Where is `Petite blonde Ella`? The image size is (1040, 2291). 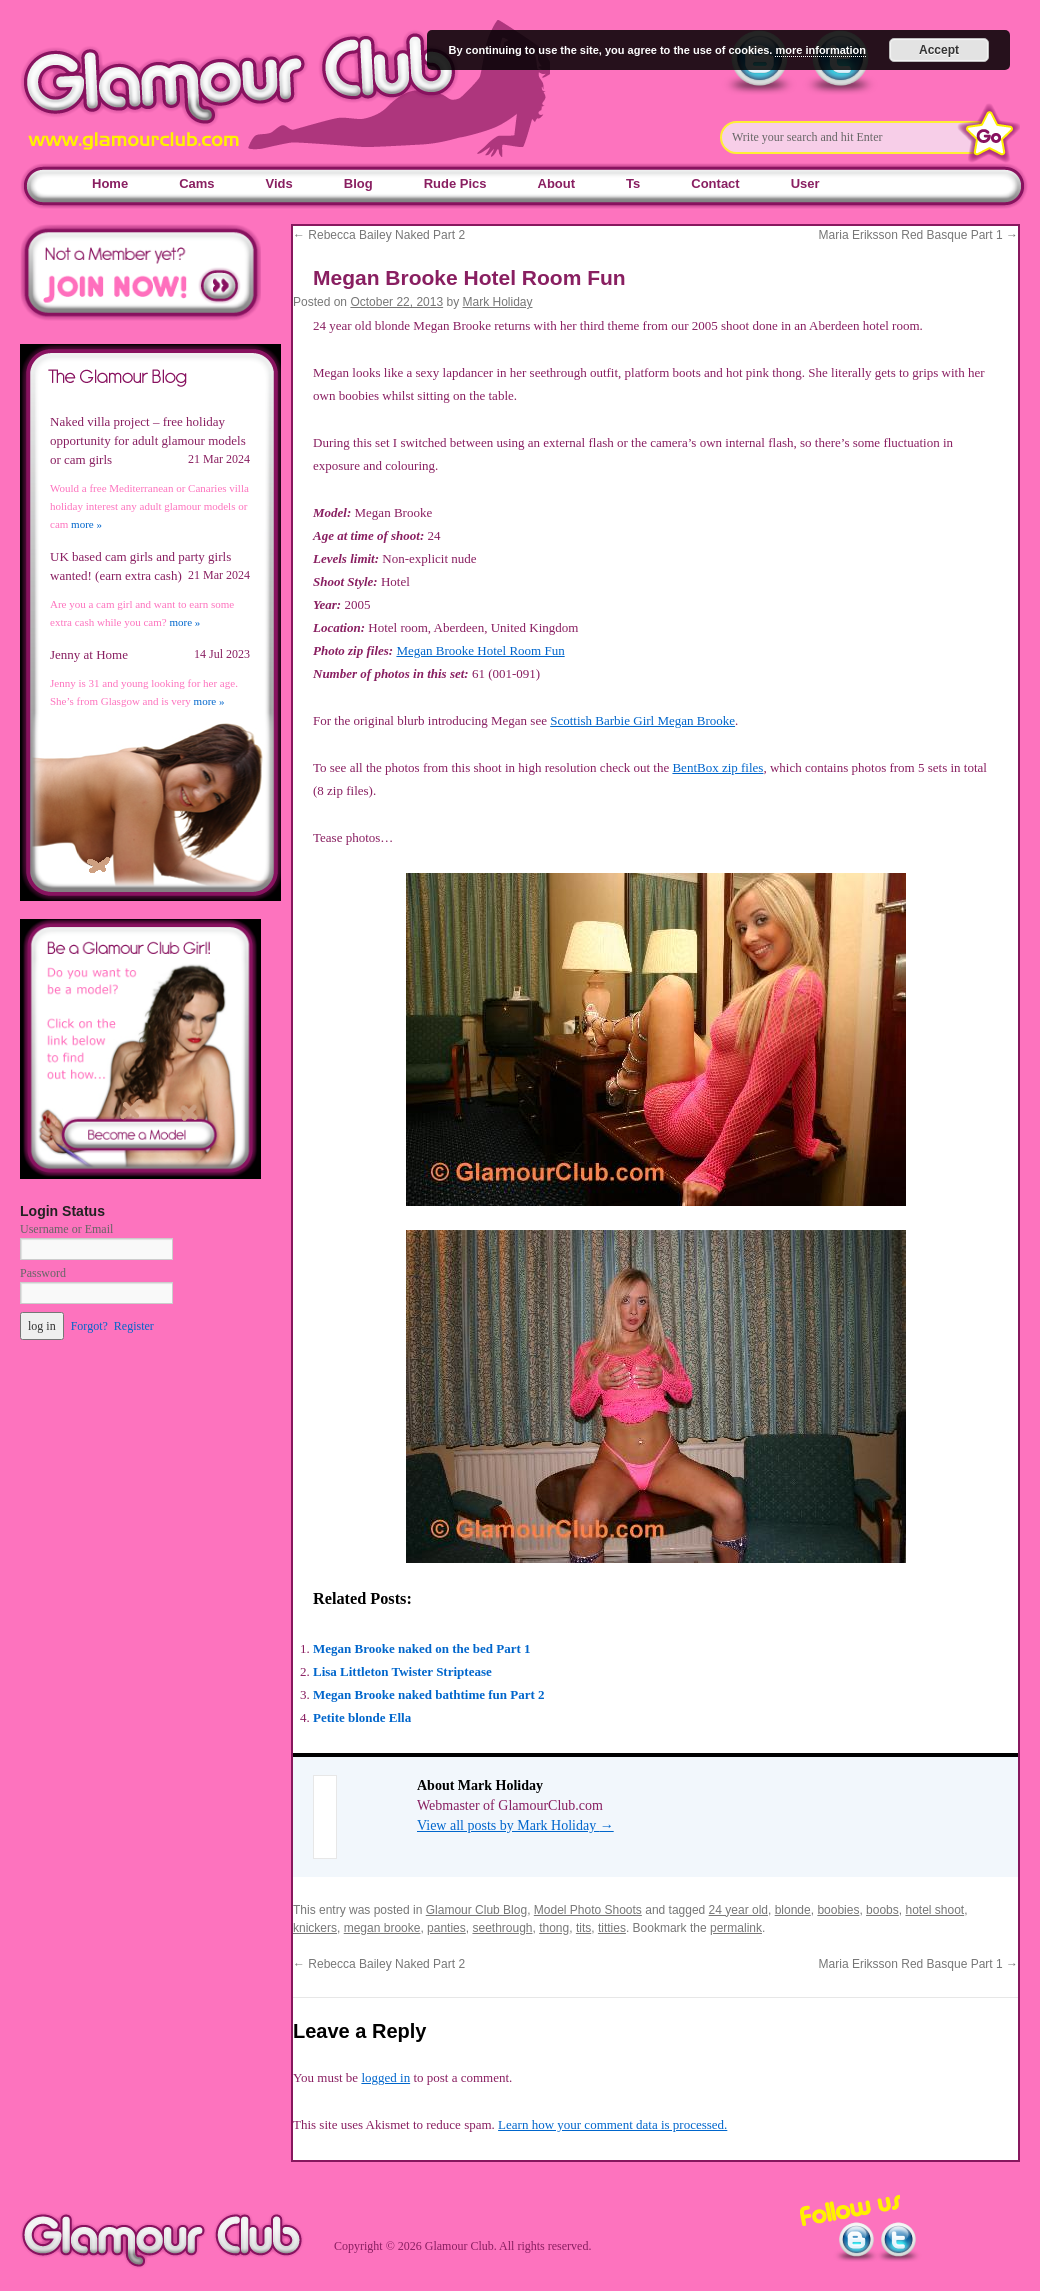 Petite blonde Ella is located at coordinates (362, 1717).